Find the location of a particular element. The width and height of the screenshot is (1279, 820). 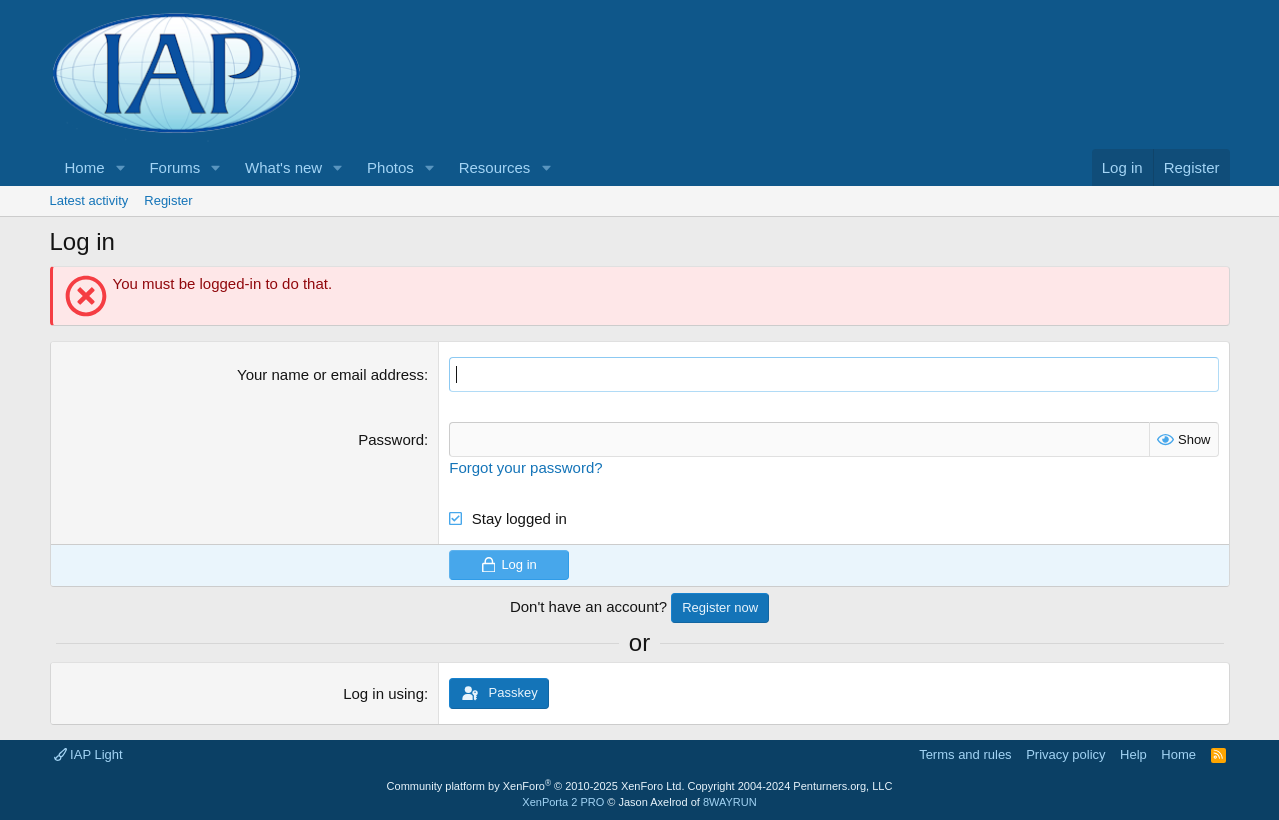

IAP Light is located at coordinates (88, 754).